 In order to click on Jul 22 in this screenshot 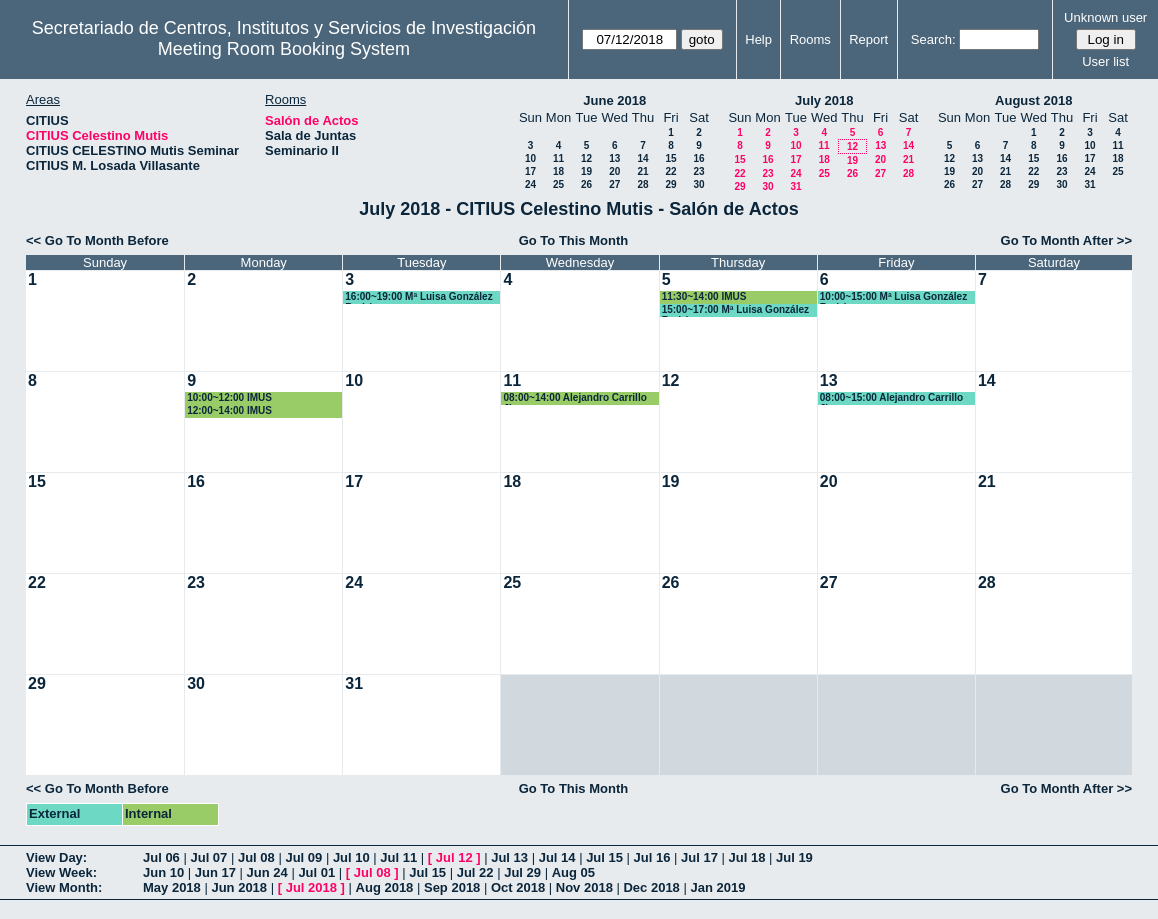, I will do `click(475, 872)`.